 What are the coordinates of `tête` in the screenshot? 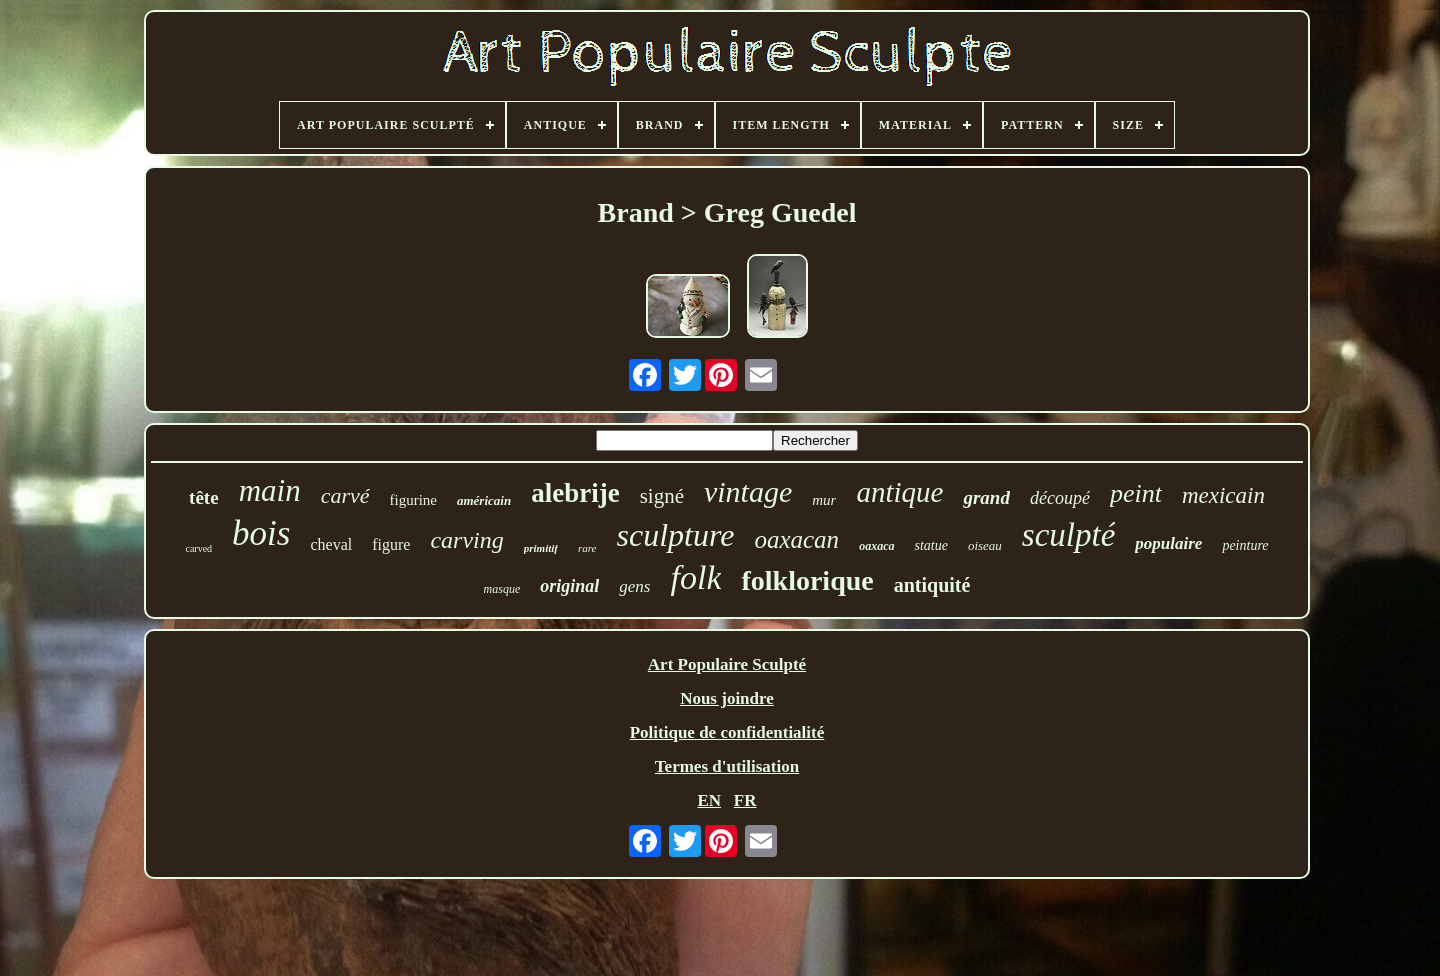 It's located at (204, 497).